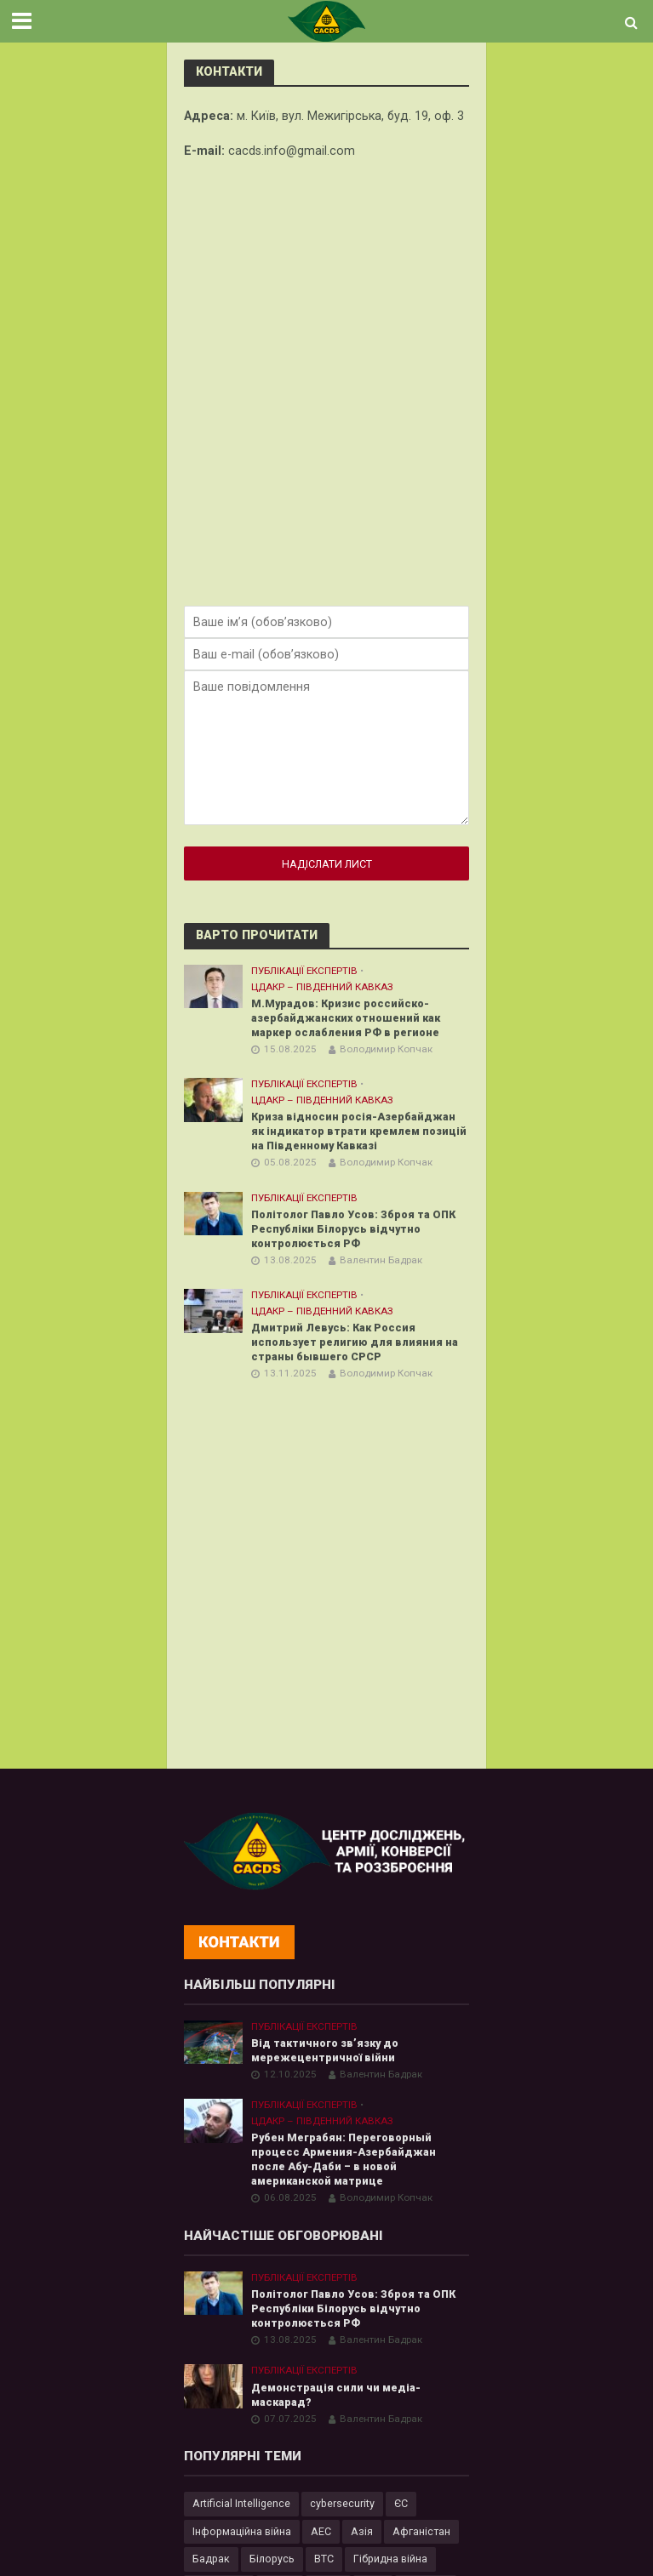 The image size is (653, 2576). Describe the element at coordinates (401, 2503) in the screenshot. I see `ЄС [ЄС (15 елементів)]` at that location.